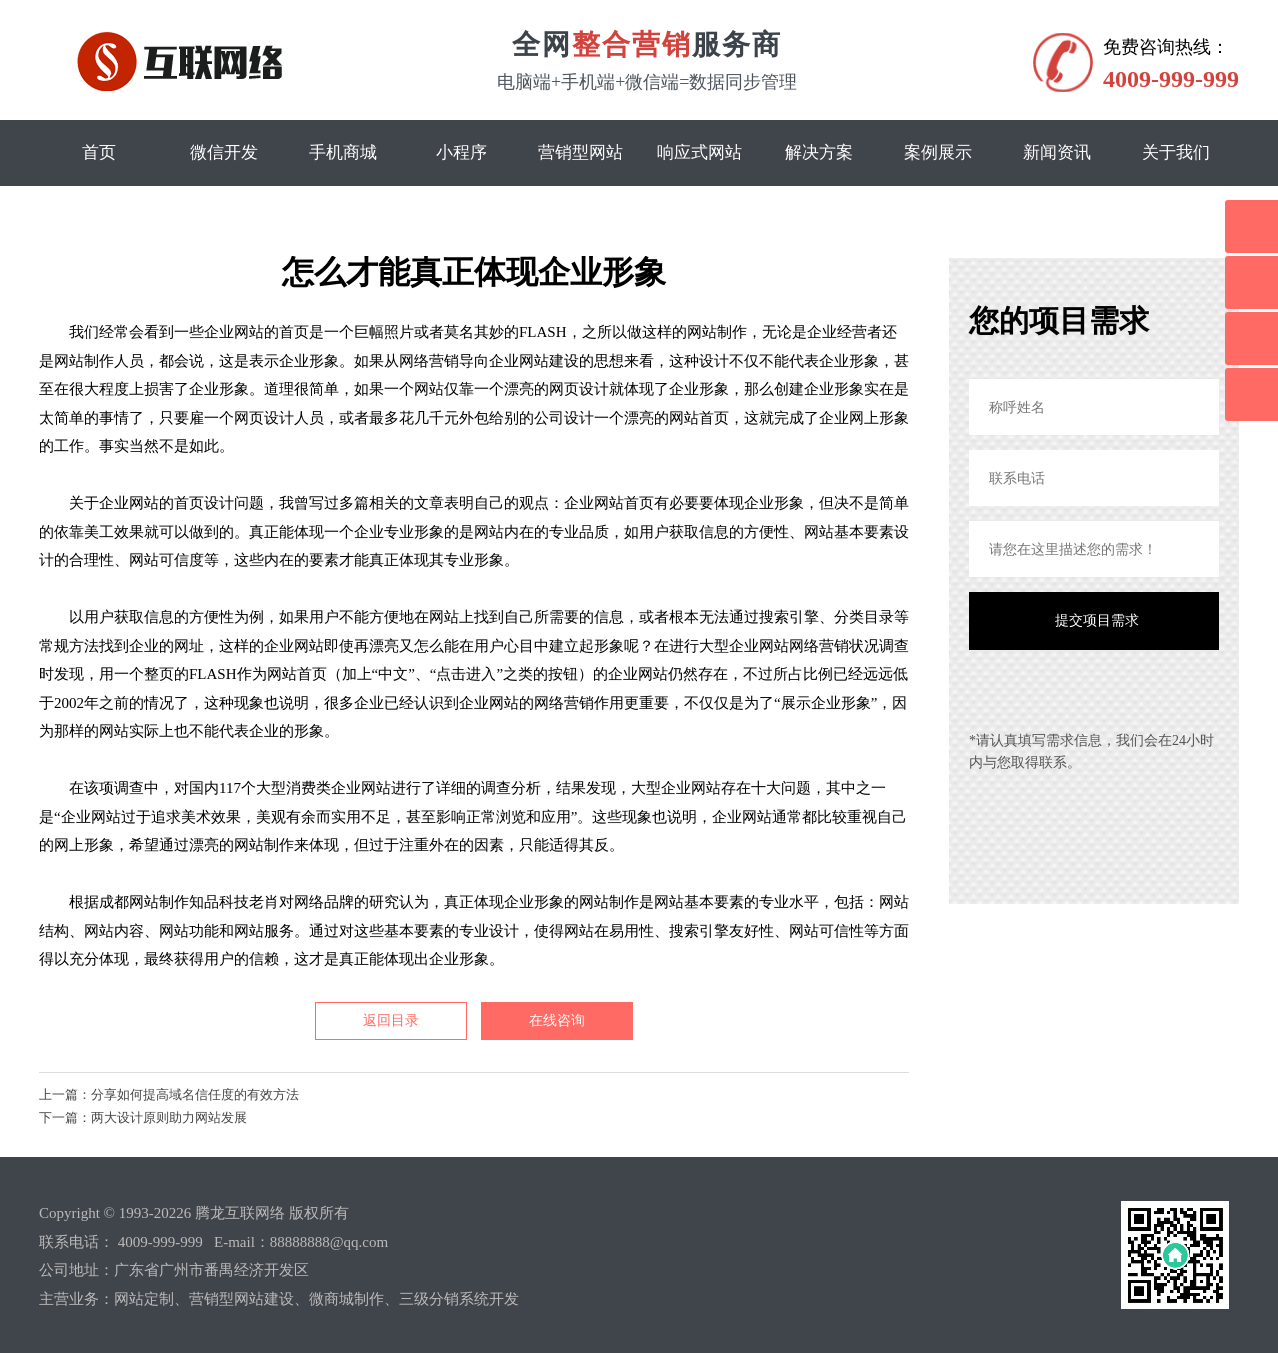  Describe the element at coordinates (557, 1020) in the screenshot. I see `在线咨询` at that location.